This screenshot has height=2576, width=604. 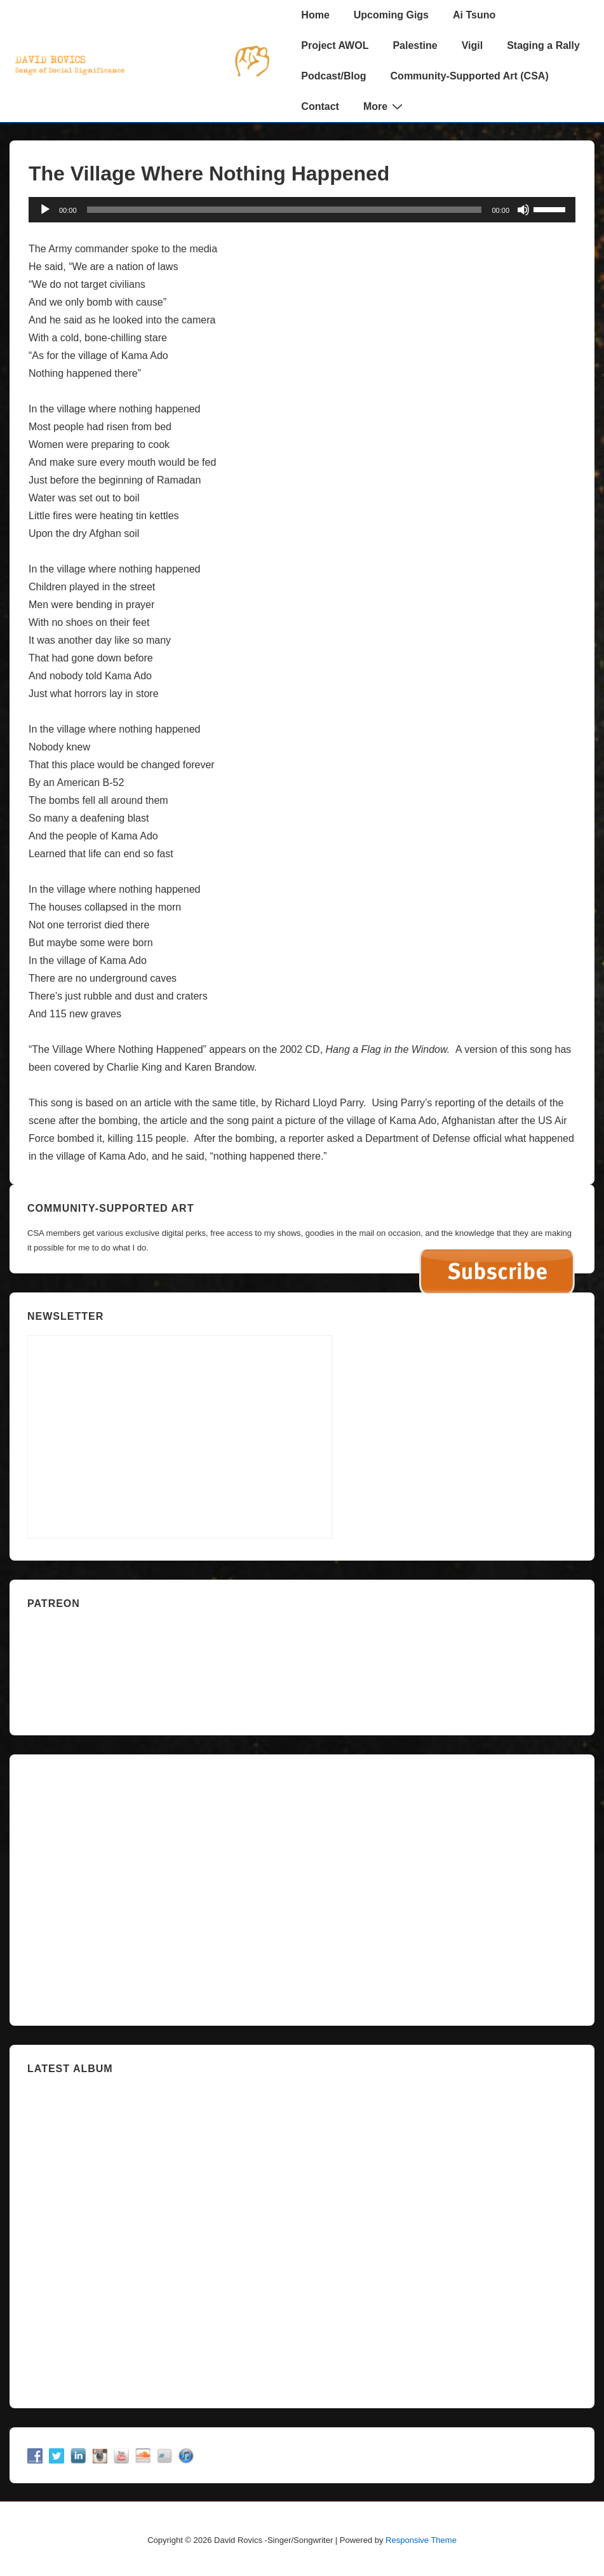 I want to click on <a href="https://davidrovics.bandcamp.com/album/insurrection-act">Insurrection Act by David Rovics</a>, so click(x=302, y=2236).